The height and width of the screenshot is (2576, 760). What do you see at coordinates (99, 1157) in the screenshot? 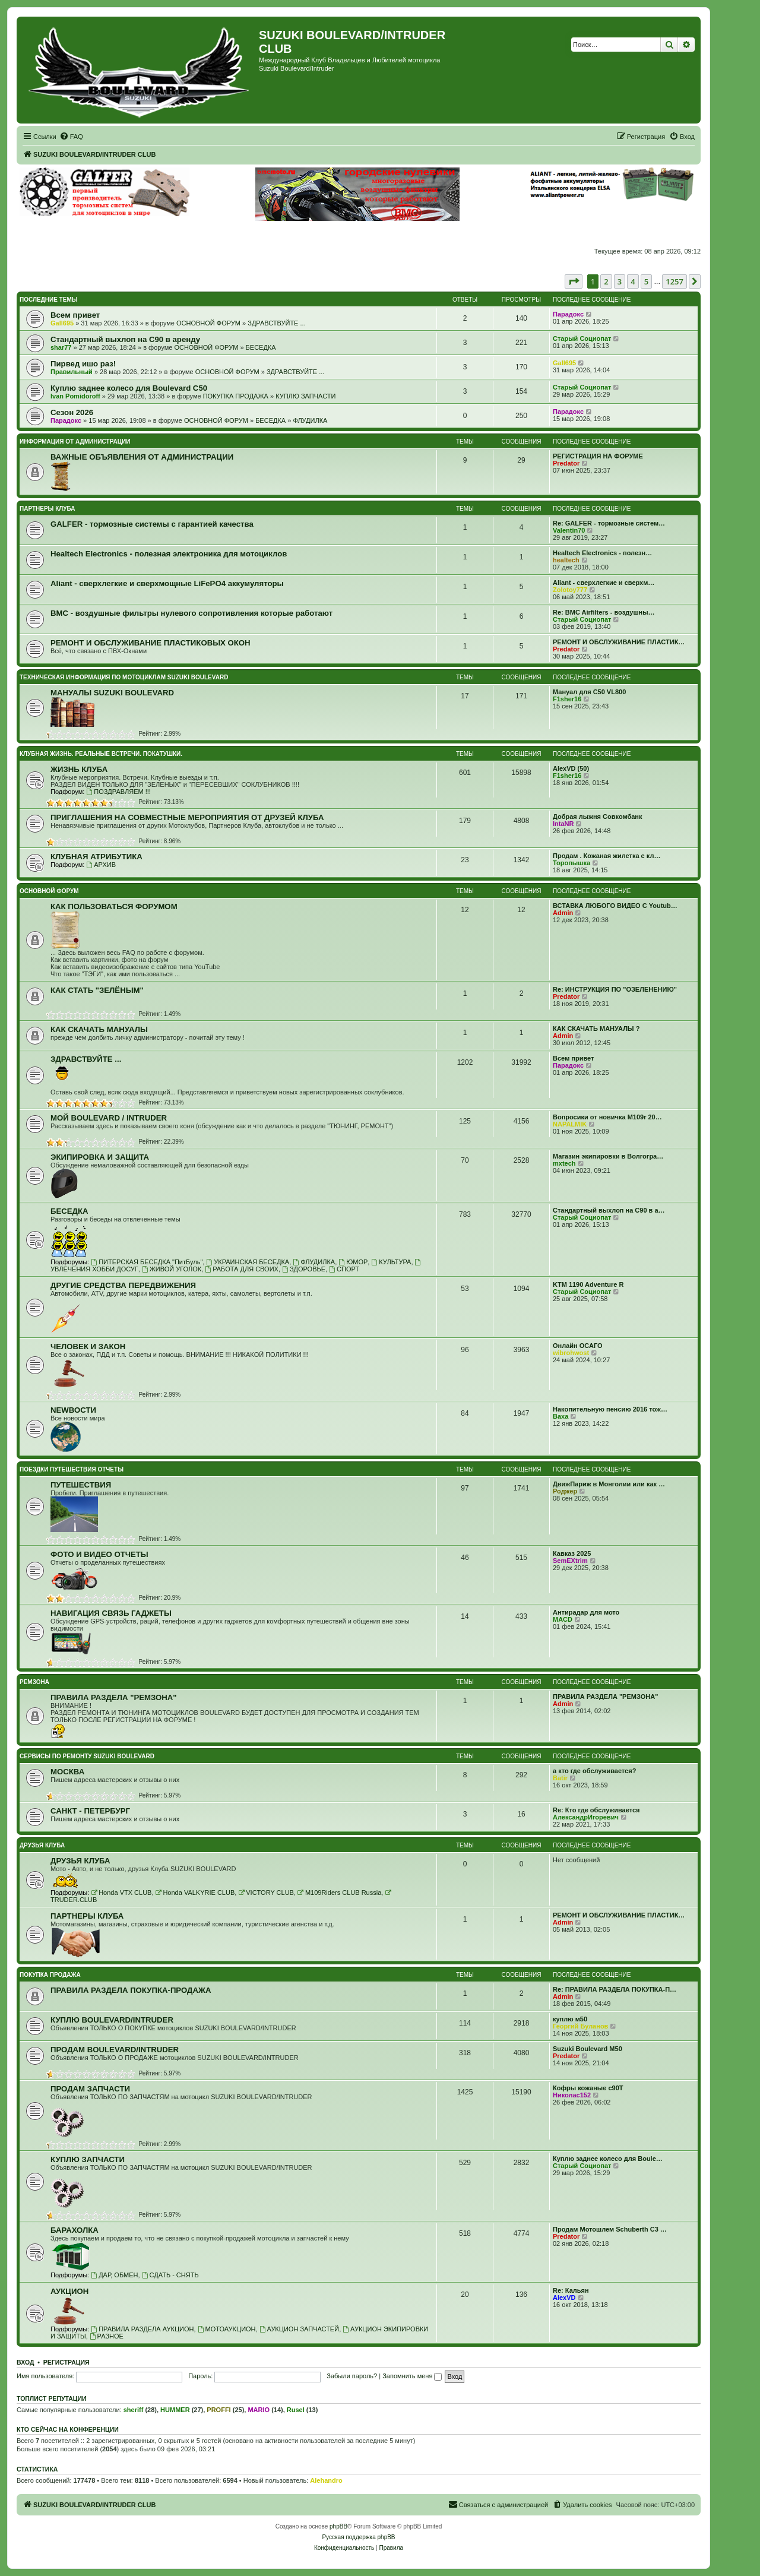
I see `ЭКИПИРОВКА И ЗАЩИТА` at bounding box center [99, 1157].